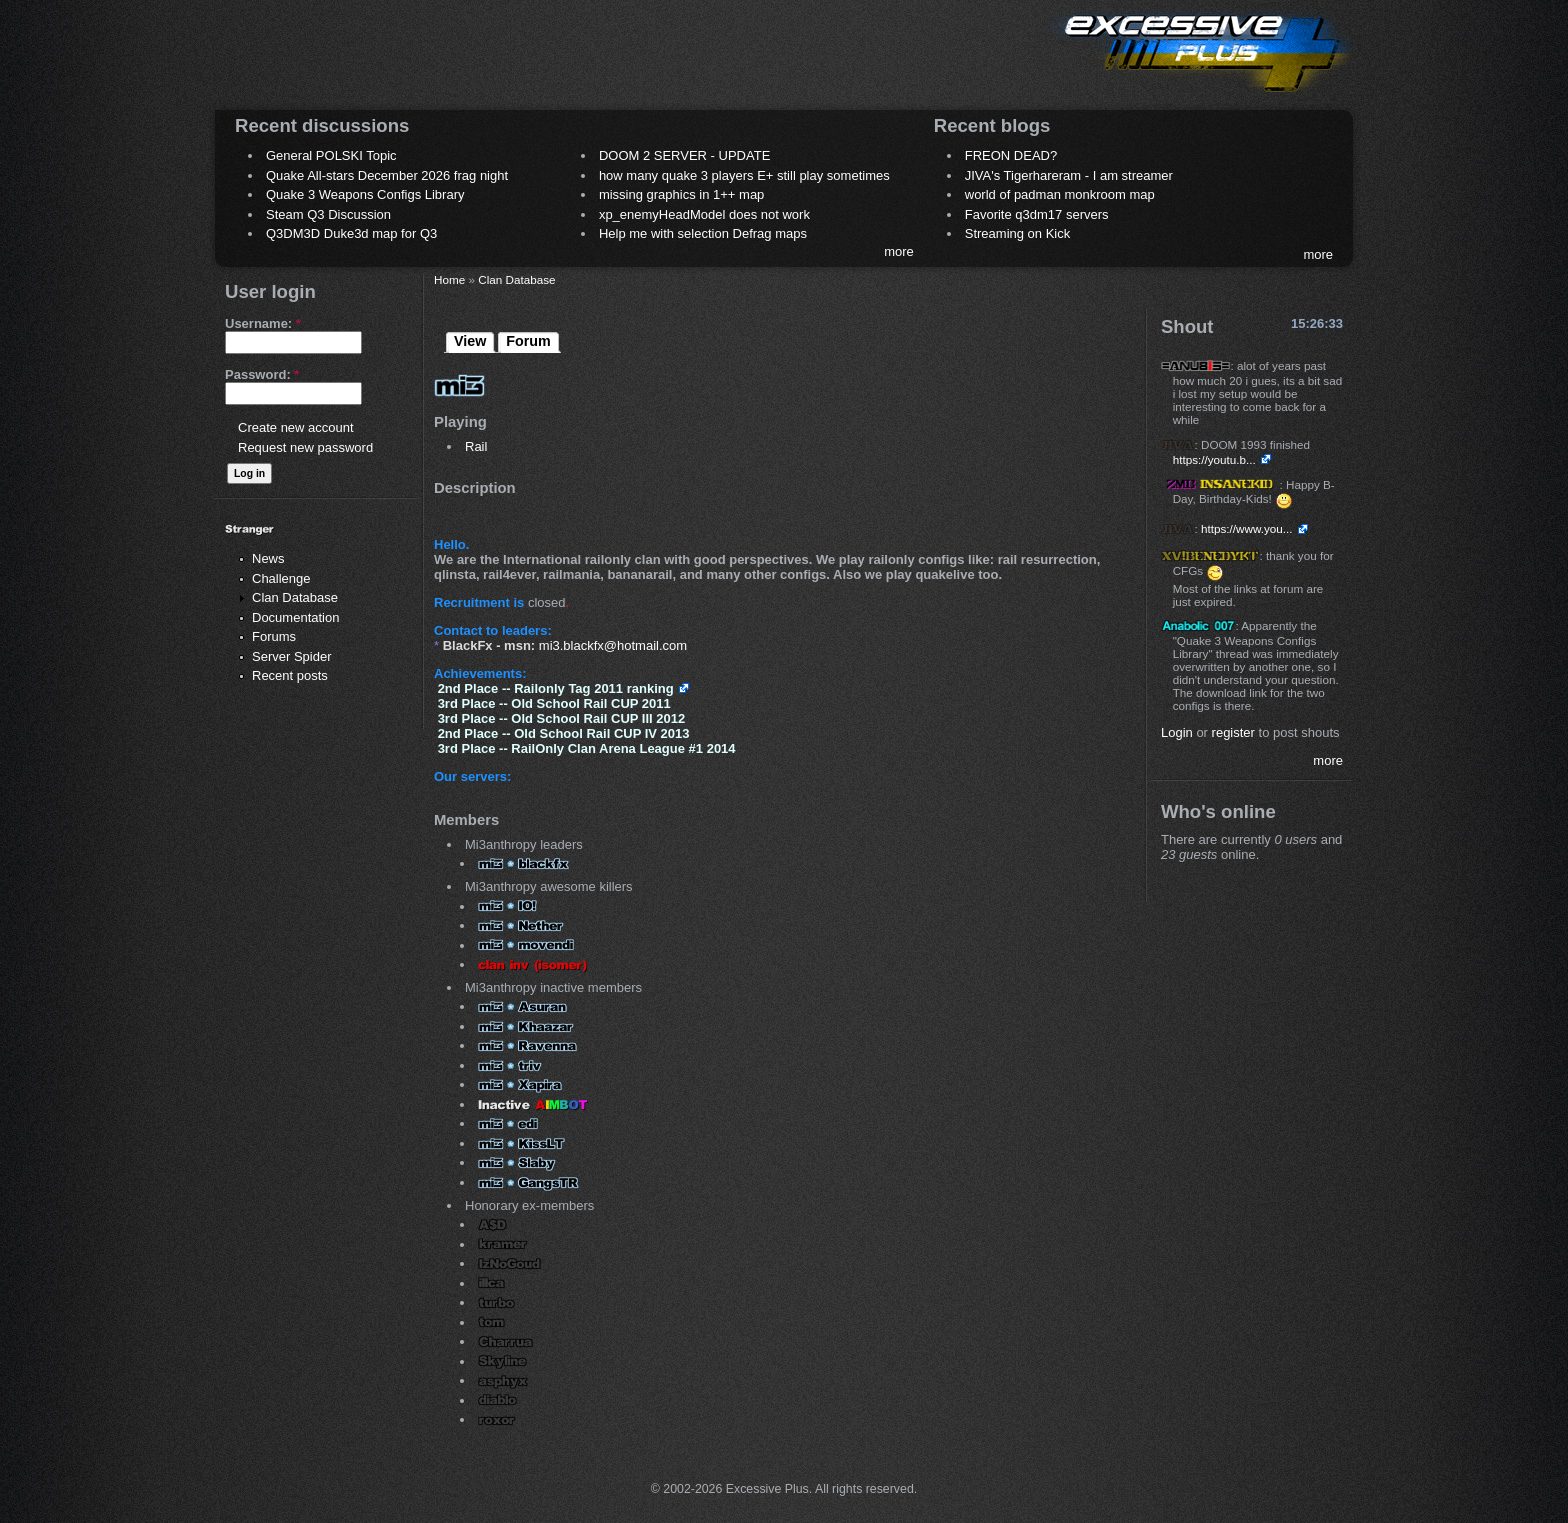 Image resolution: width=1568 pixels, height=1523 pixels. Describe the element at coordinates (263, 323) in the screenshot. I see `Username:` at that location.